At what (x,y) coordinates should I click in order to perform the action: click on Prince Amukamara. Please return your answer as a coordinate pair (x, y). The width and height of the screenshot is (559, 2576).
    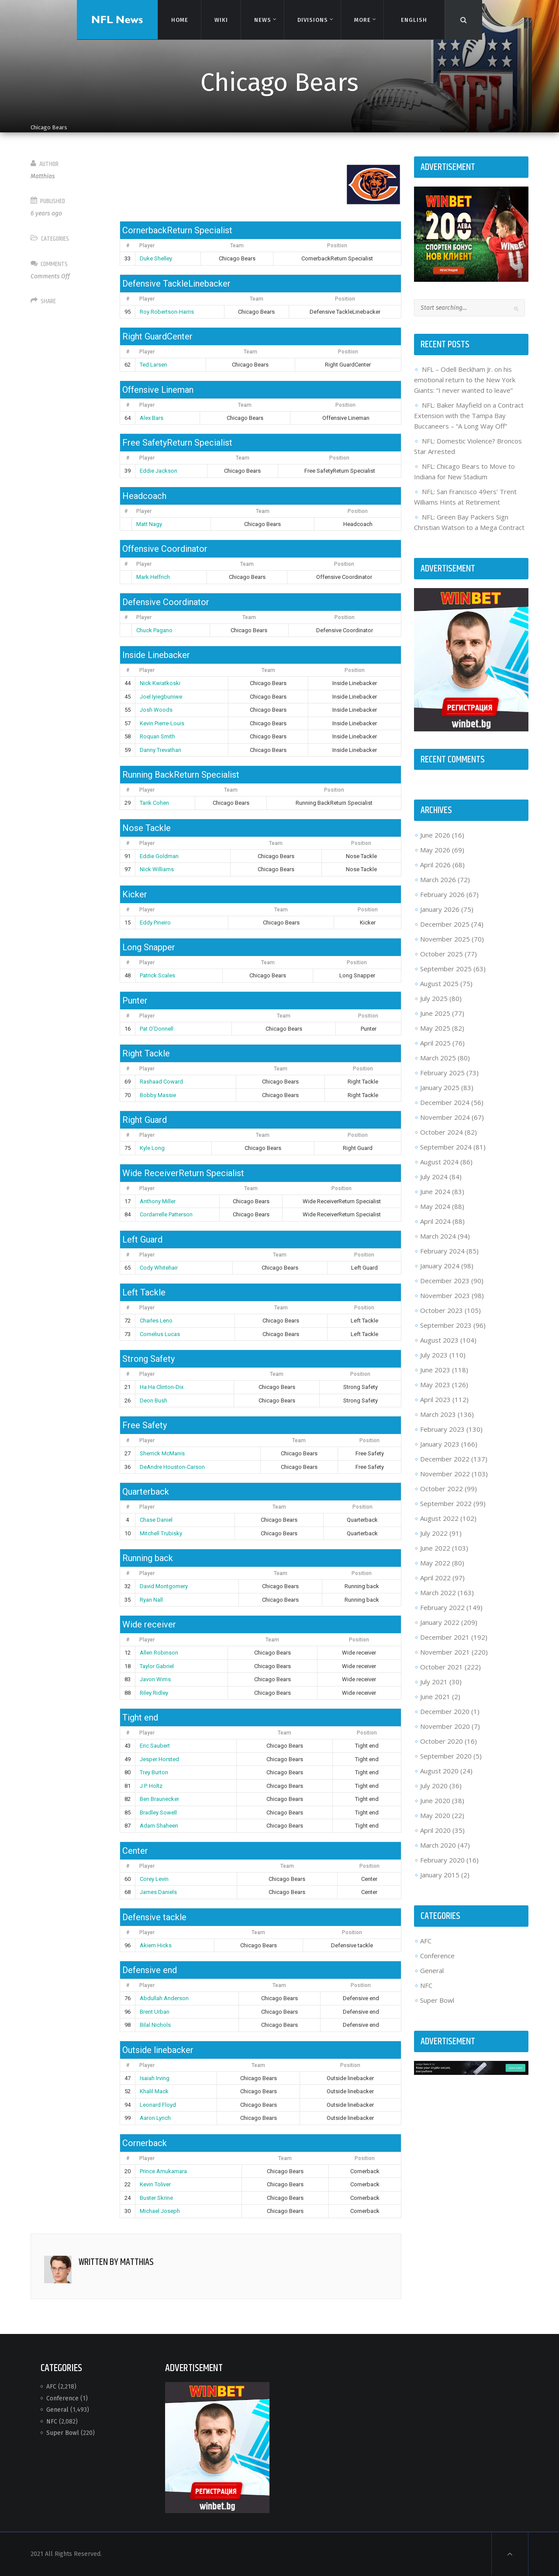
    Looking at the image, I should click on (163, 2171).